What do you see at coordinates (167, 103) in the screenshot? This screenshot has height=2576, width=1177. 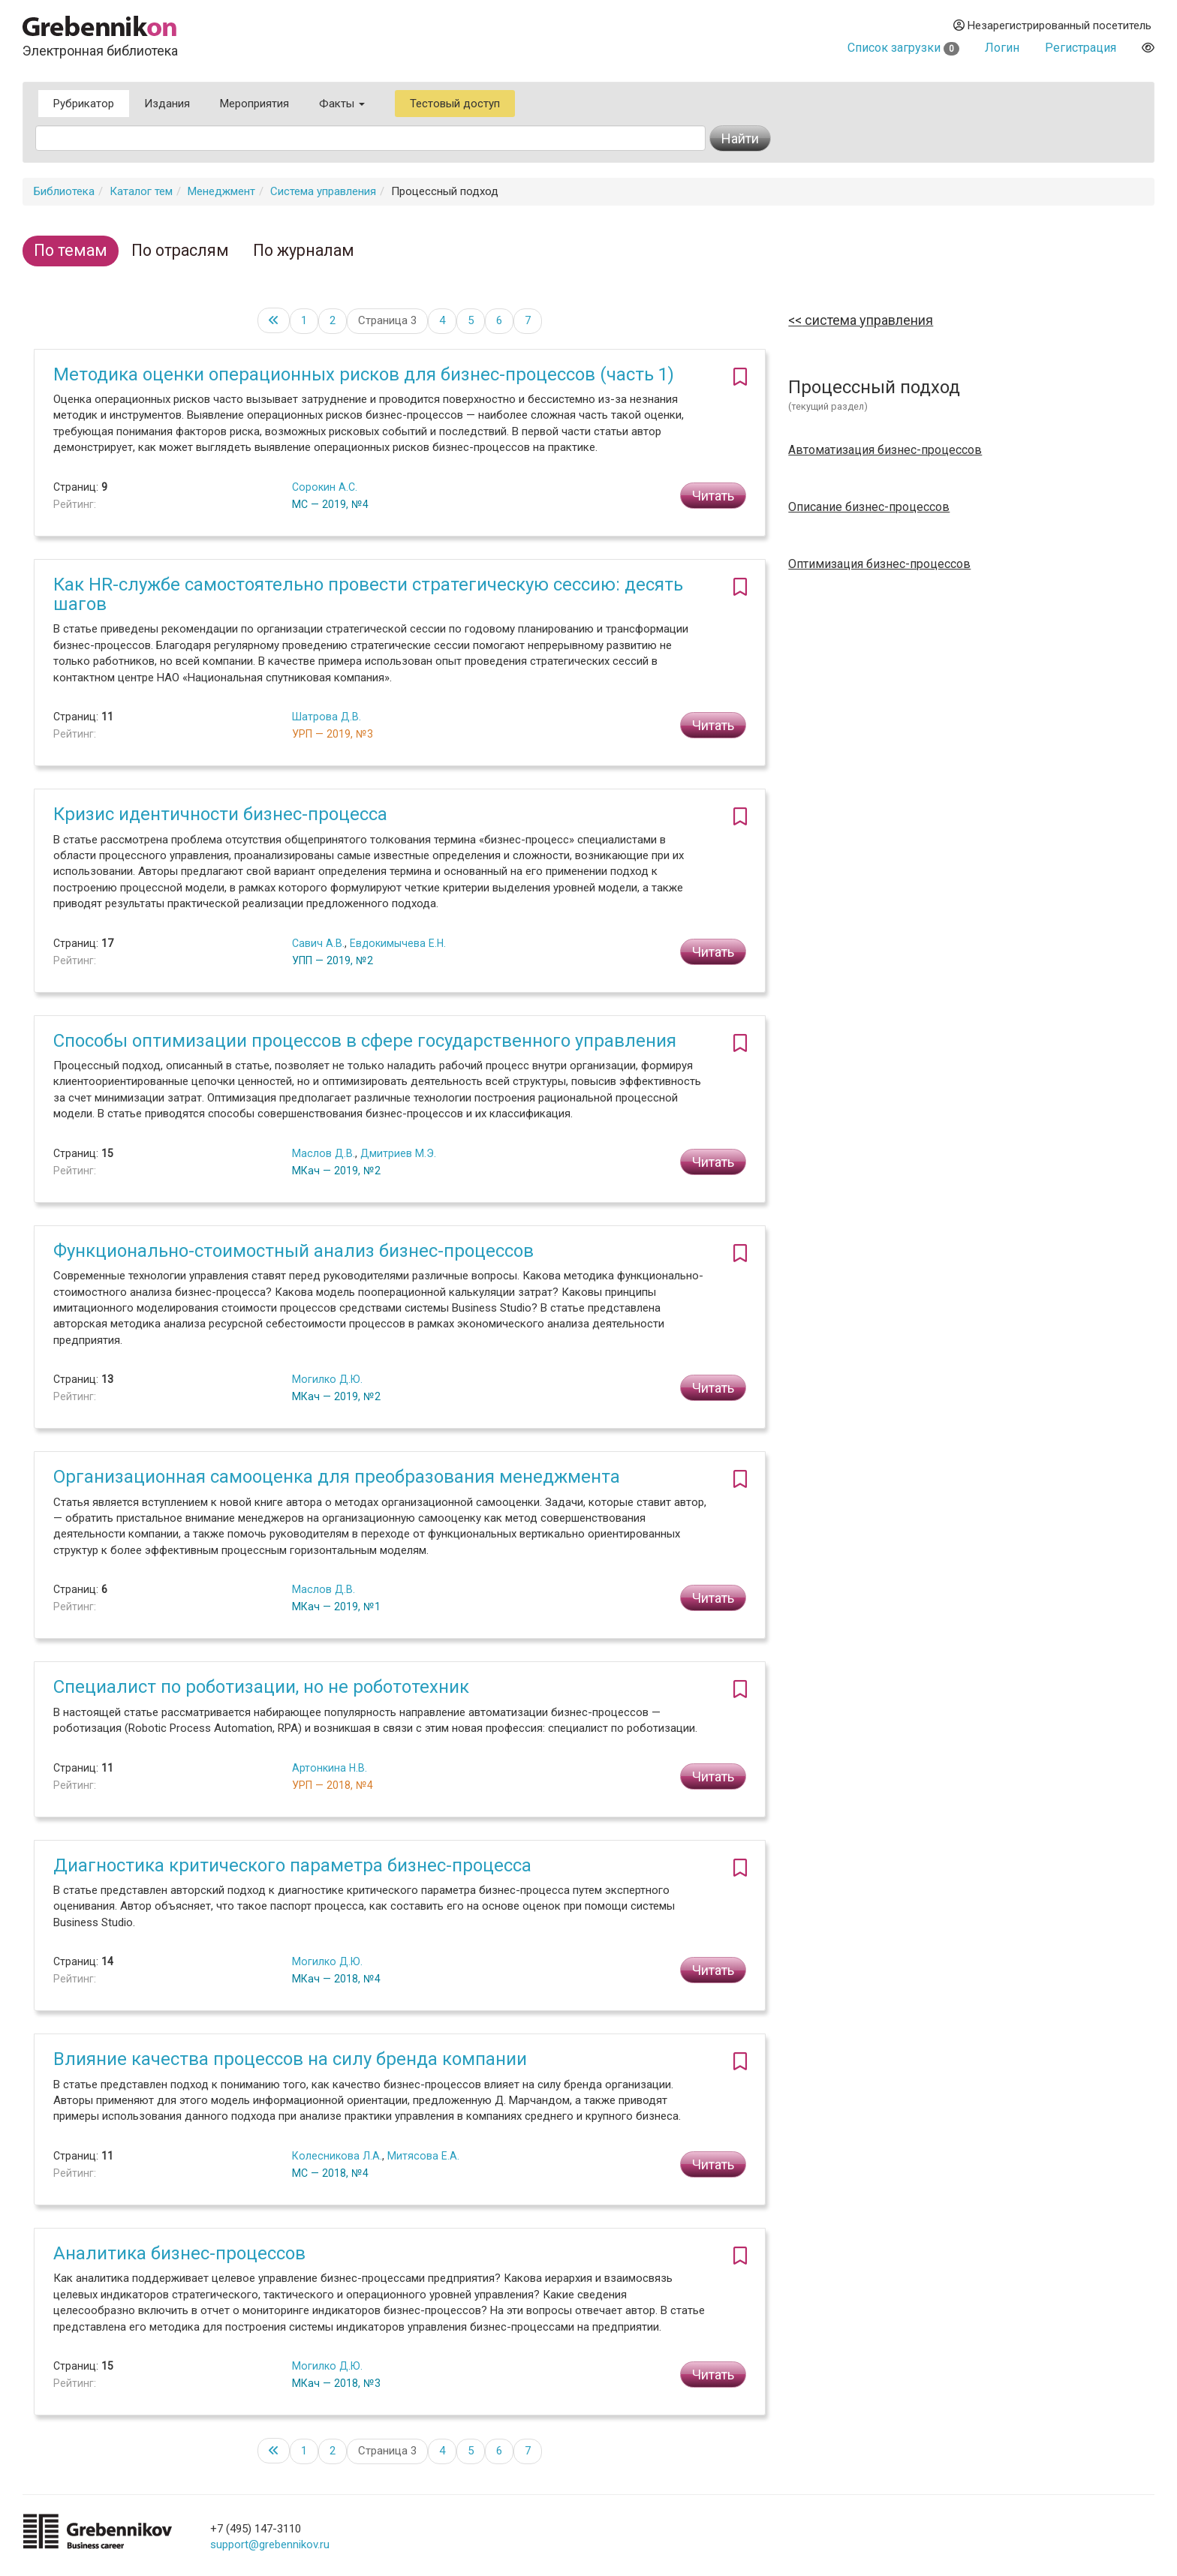 I see `Издания` at bounding box center [167, 103].